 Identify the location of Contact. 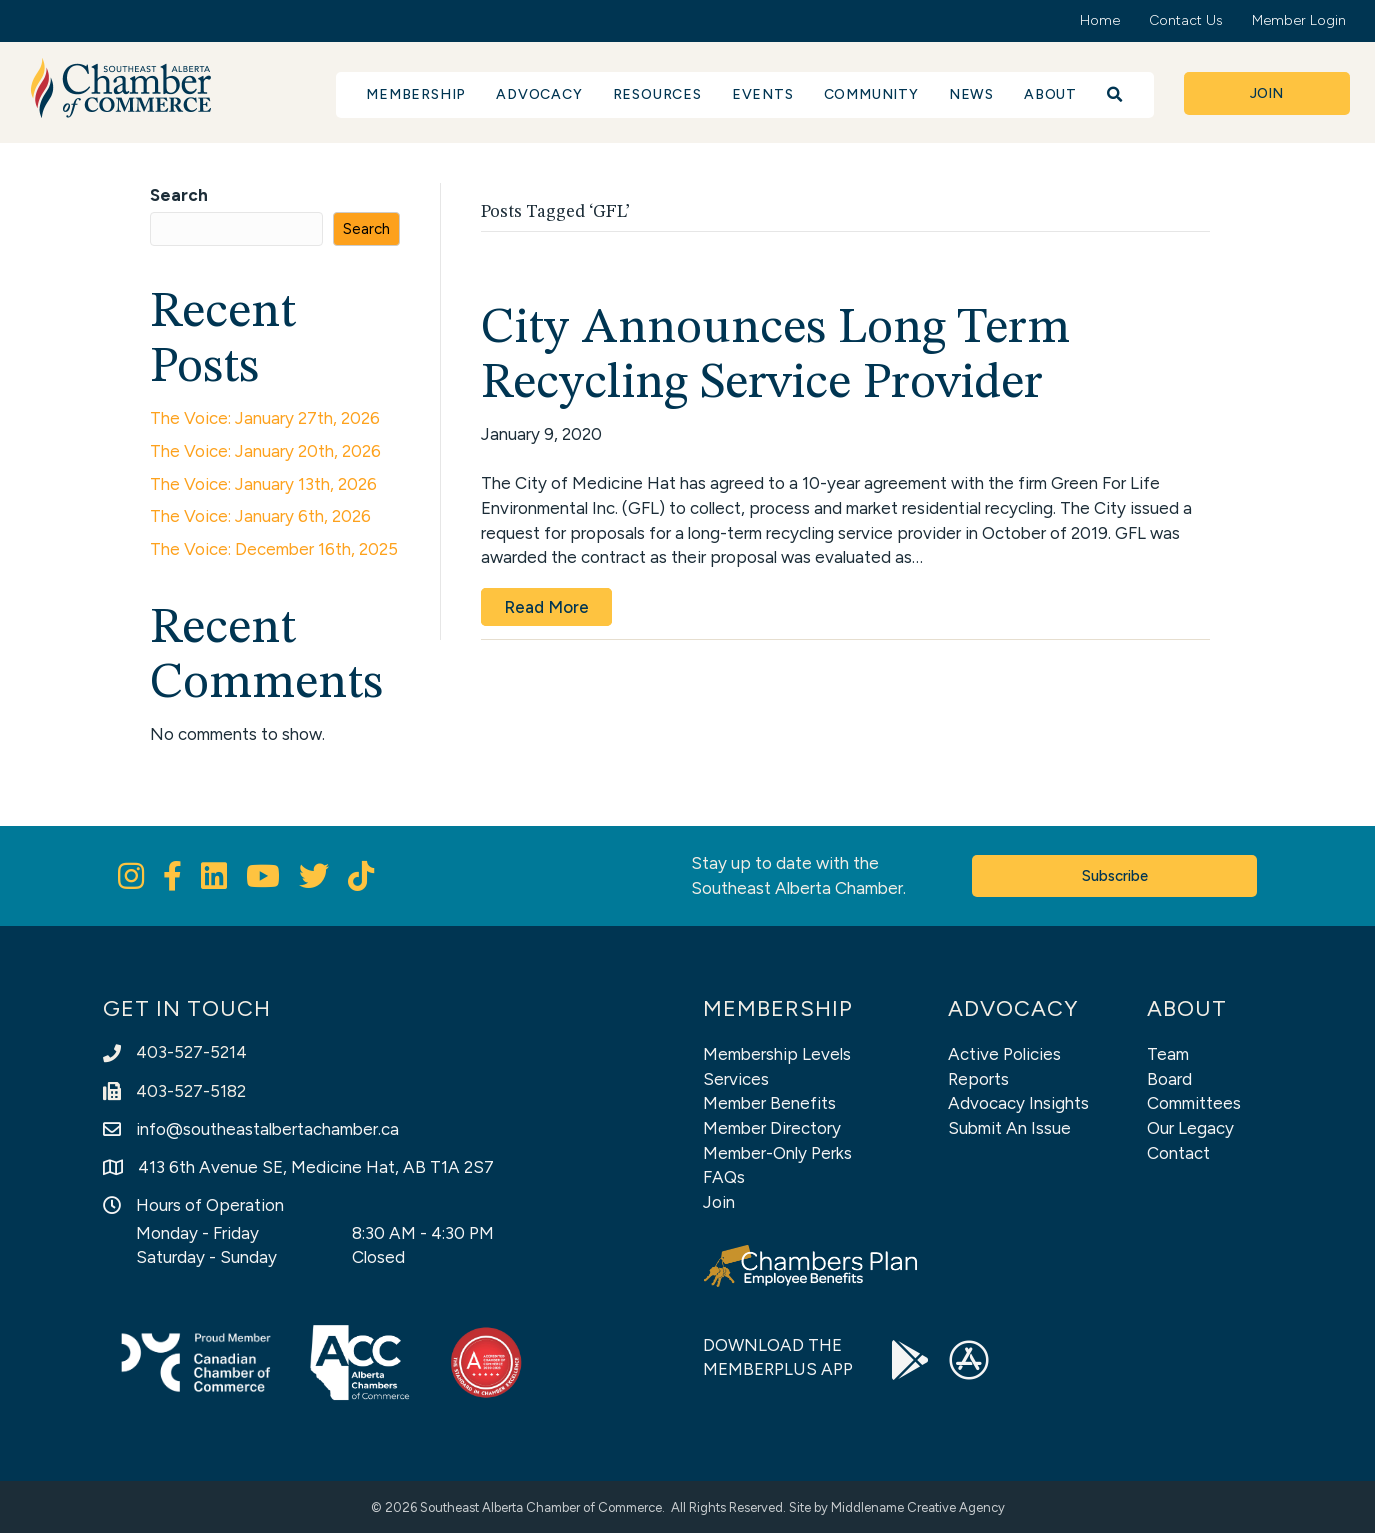
(1178, 1153).